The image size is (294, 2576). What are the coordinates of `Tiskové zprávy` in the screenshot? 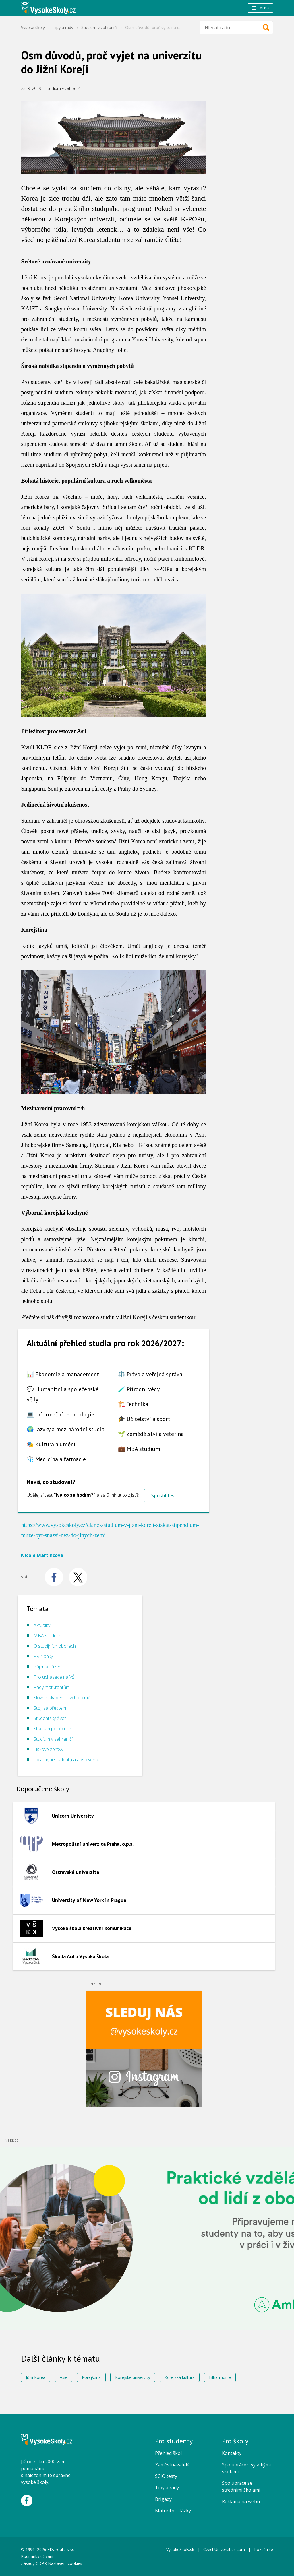 It's located at (48, 1749).